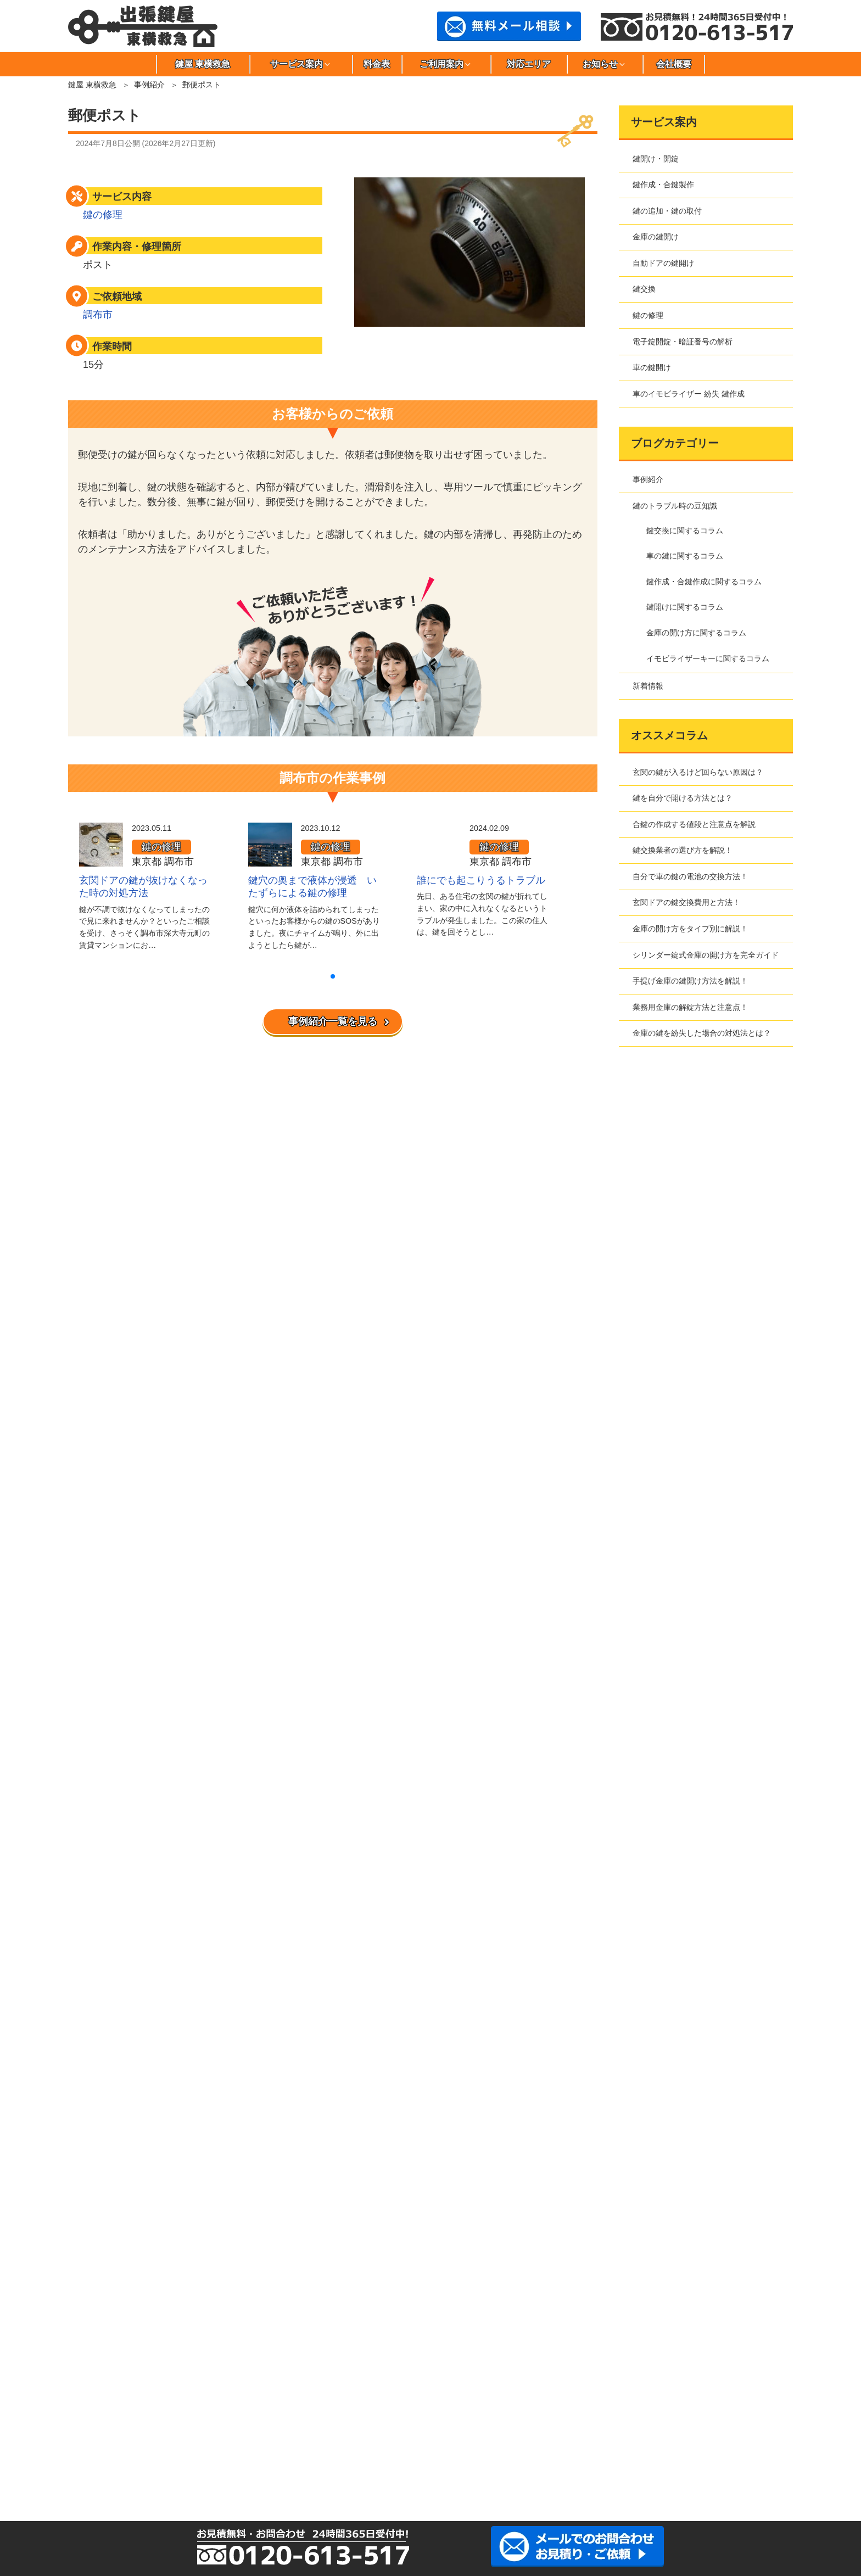 The height and width of the screenshot is (2576, 861). Describe the element at coordinates (102, 2415) in the screenshot. I see `足立区` at that location.